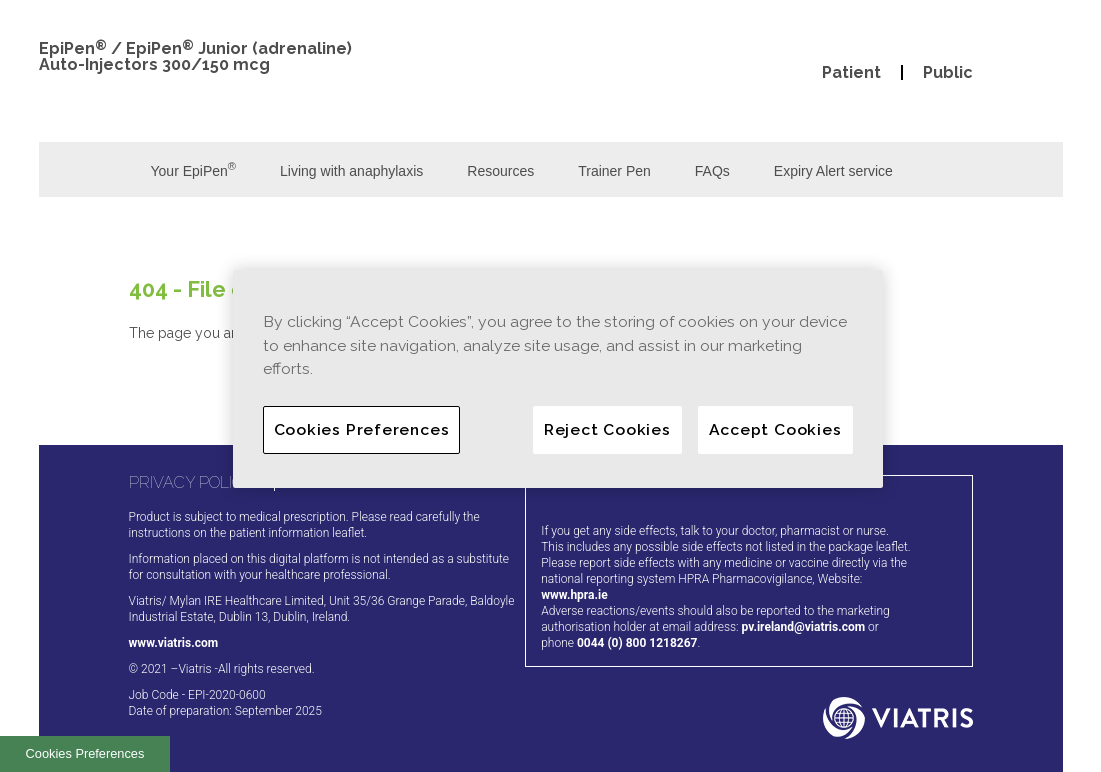  What do you see at coordinates (804, 627) in the screenshot?
I see `pv.ireland@viatris.com` at bounding box center [804, 627].